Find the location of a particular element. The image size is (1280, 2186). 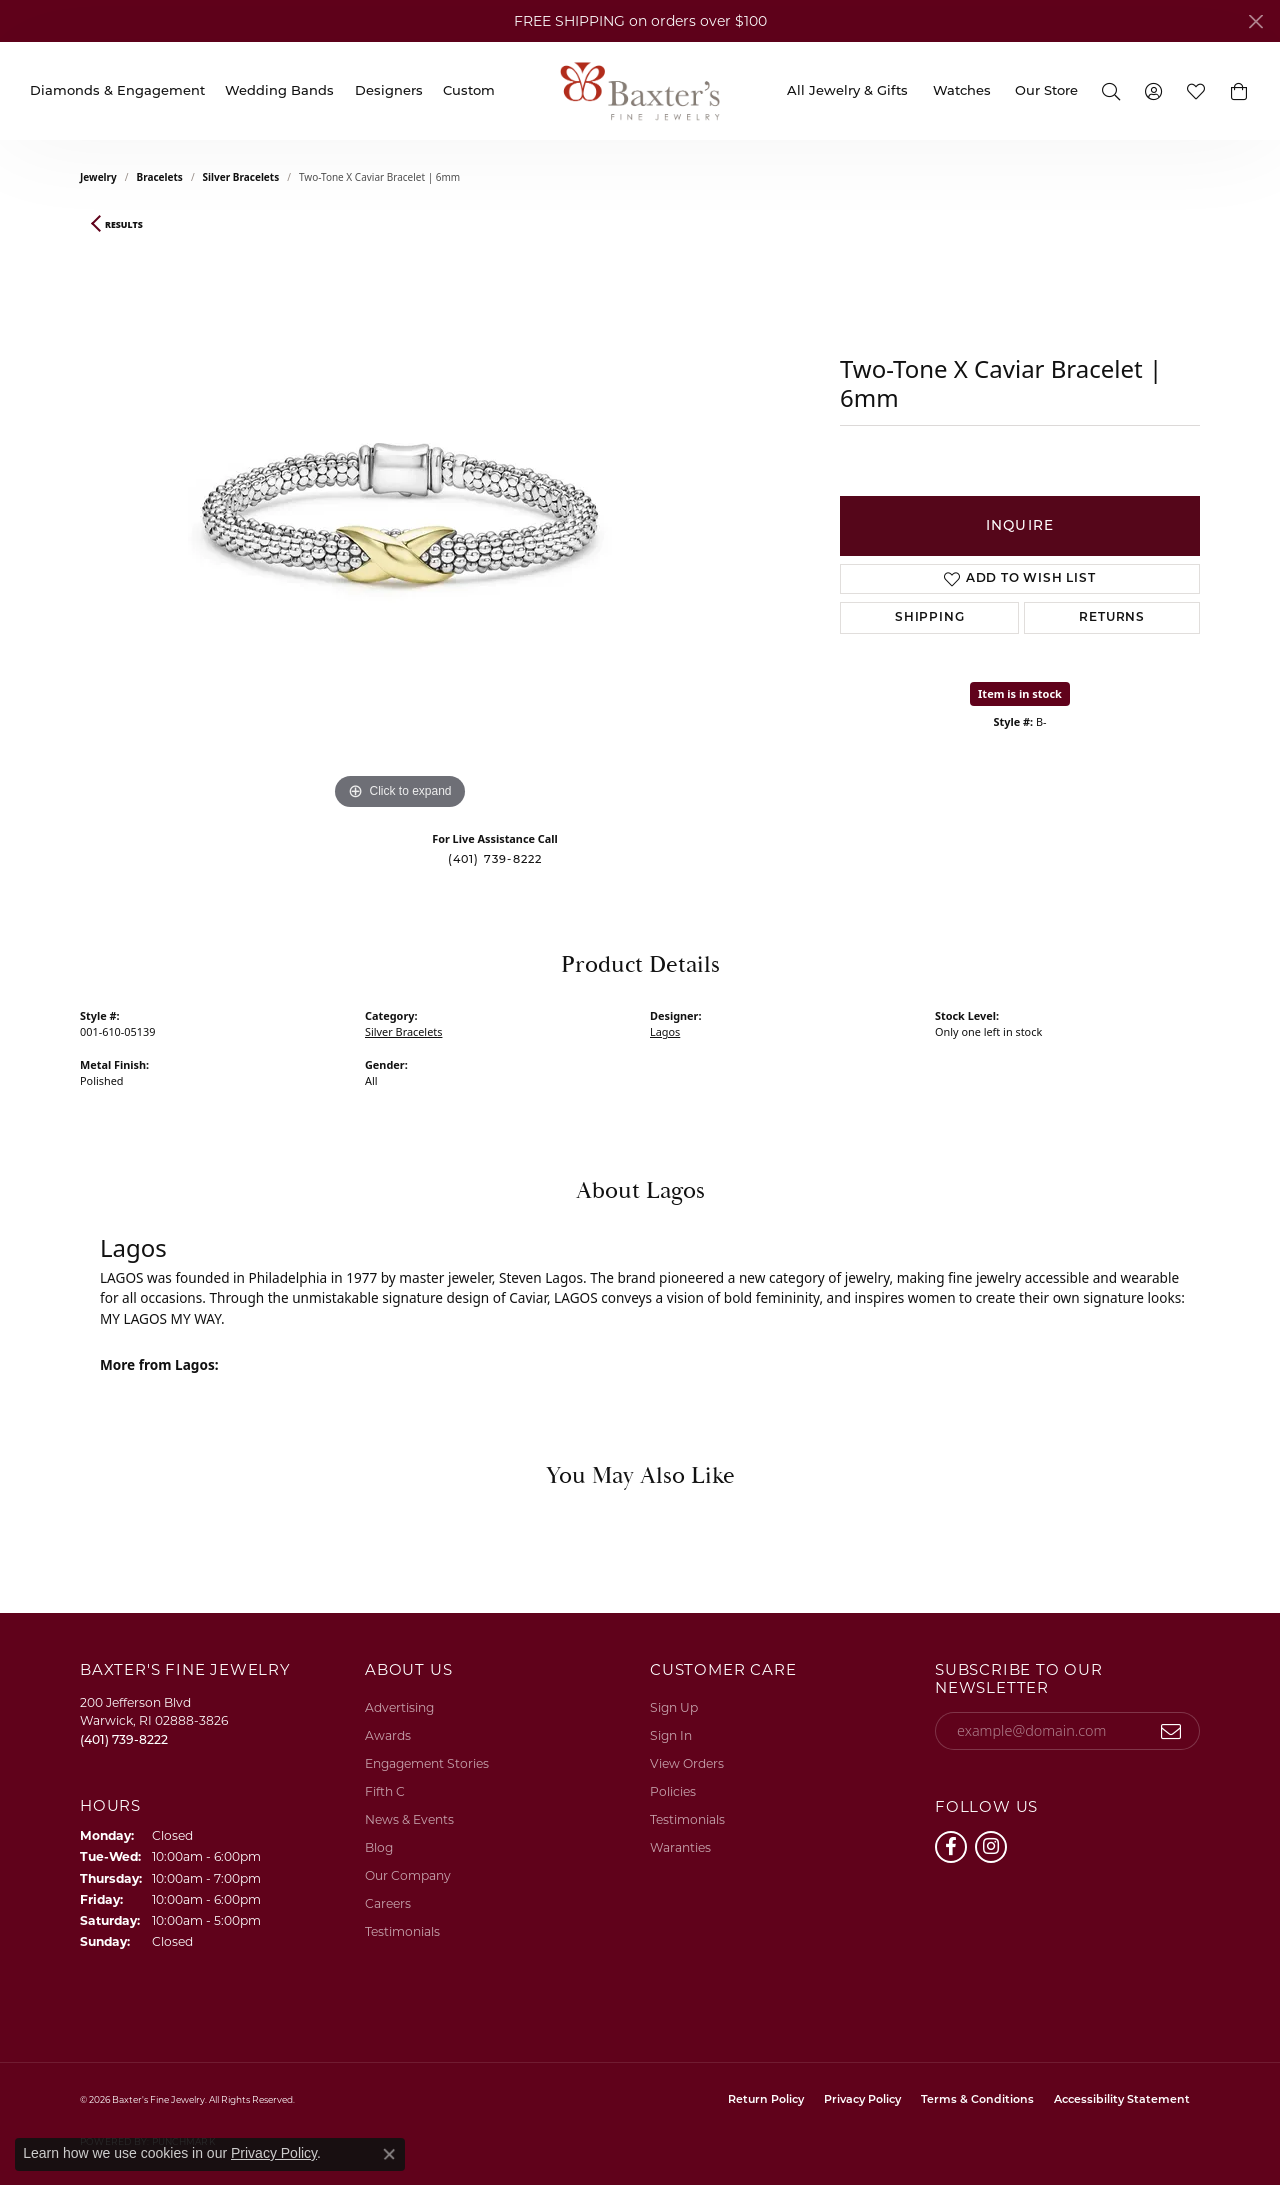

Fifth C is located at coordinates (385, 1791).